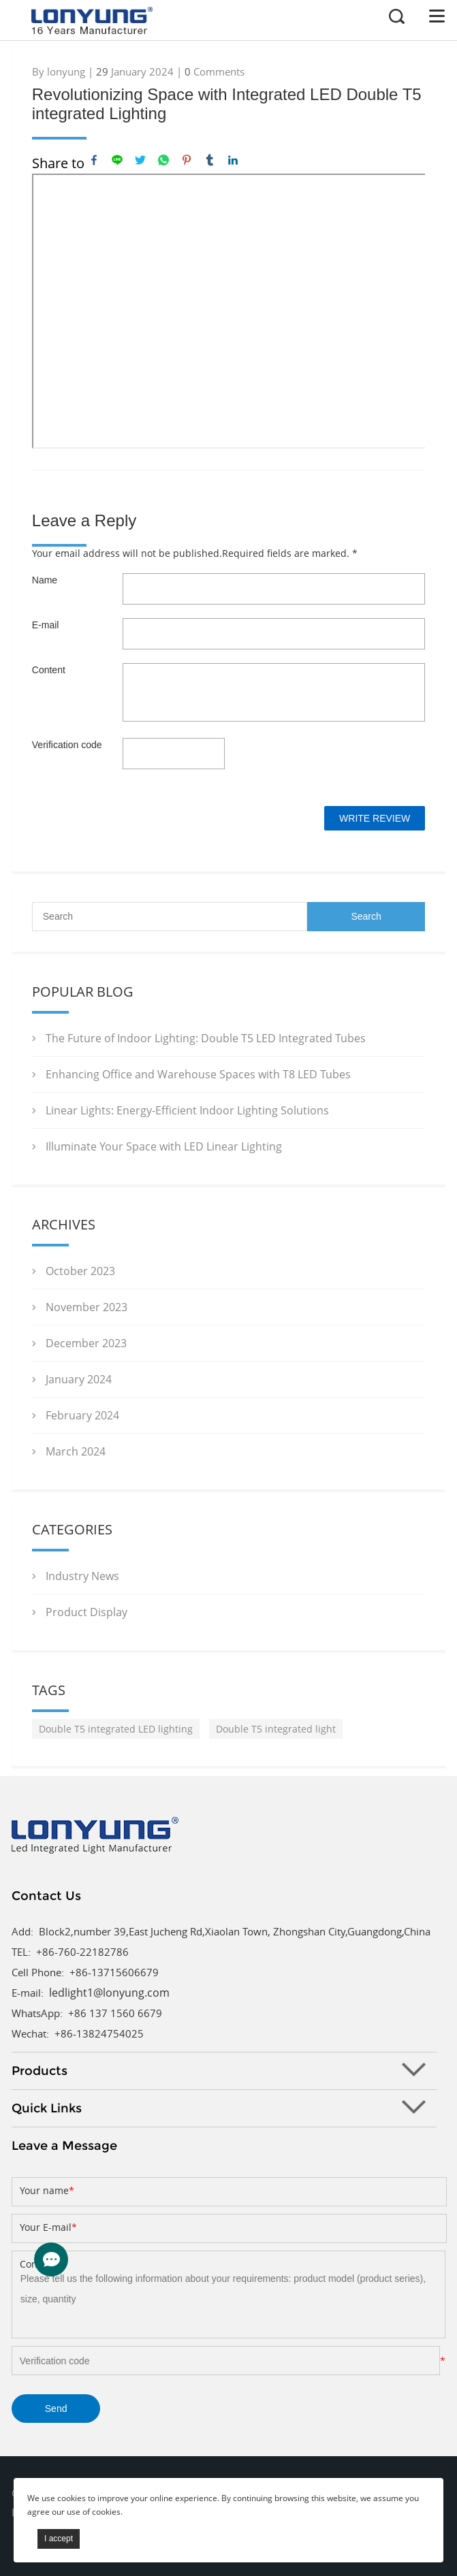 Image resolution: width=457 pixels, height=2576 pixels. I want to click on tumblr, so click(210, 160).